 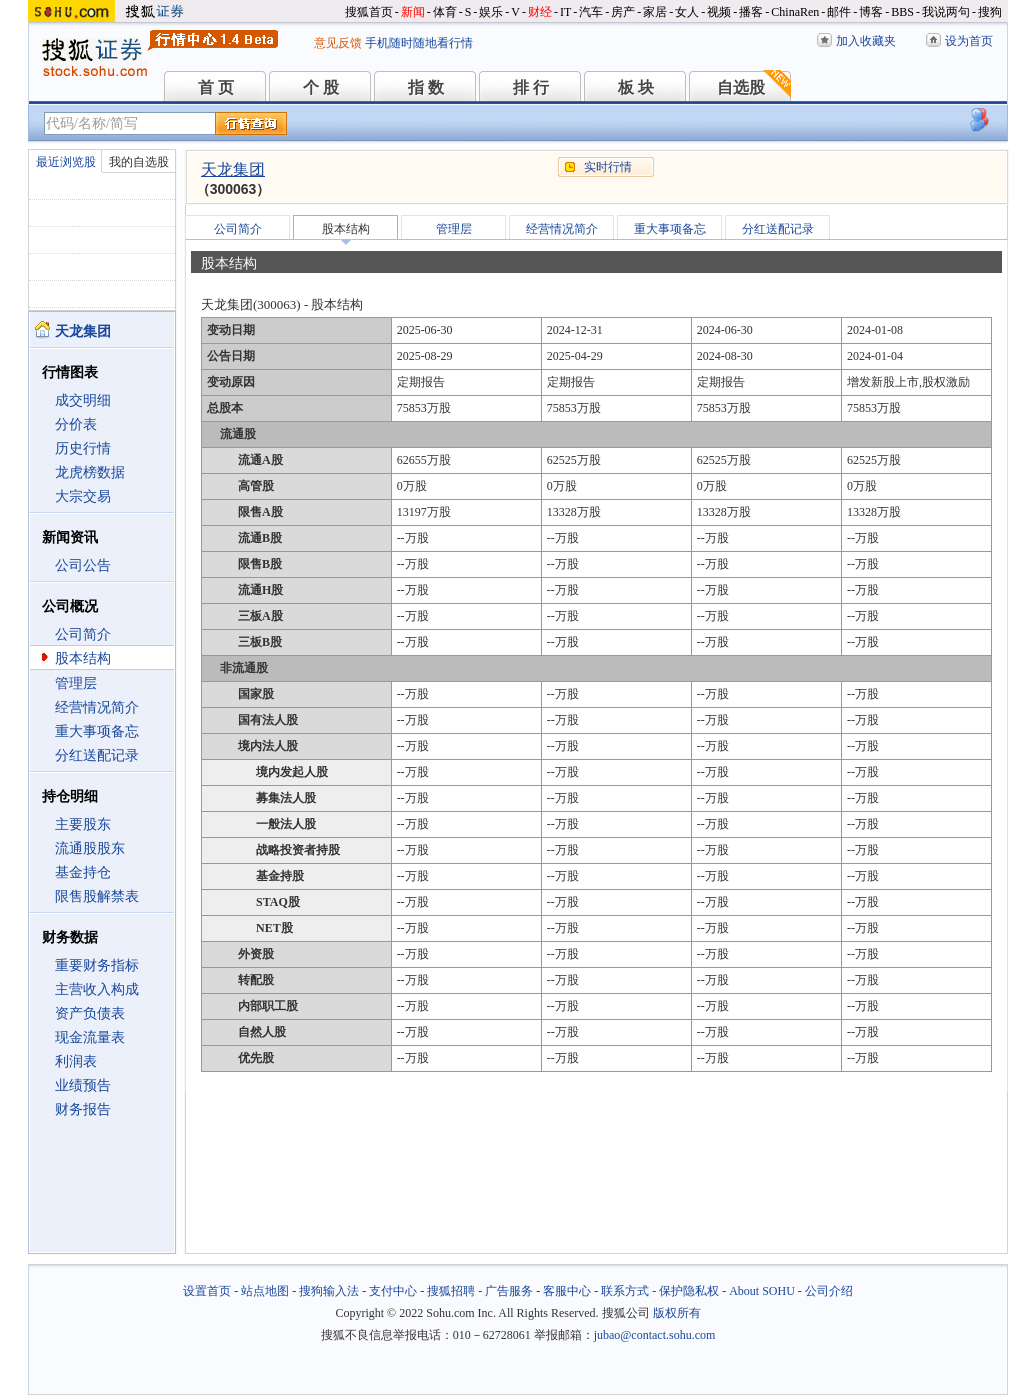 What do you see at coordinates (689, 1291) in the screenshot?
I see `保护隐私权` at bounding box center [689, 1291].